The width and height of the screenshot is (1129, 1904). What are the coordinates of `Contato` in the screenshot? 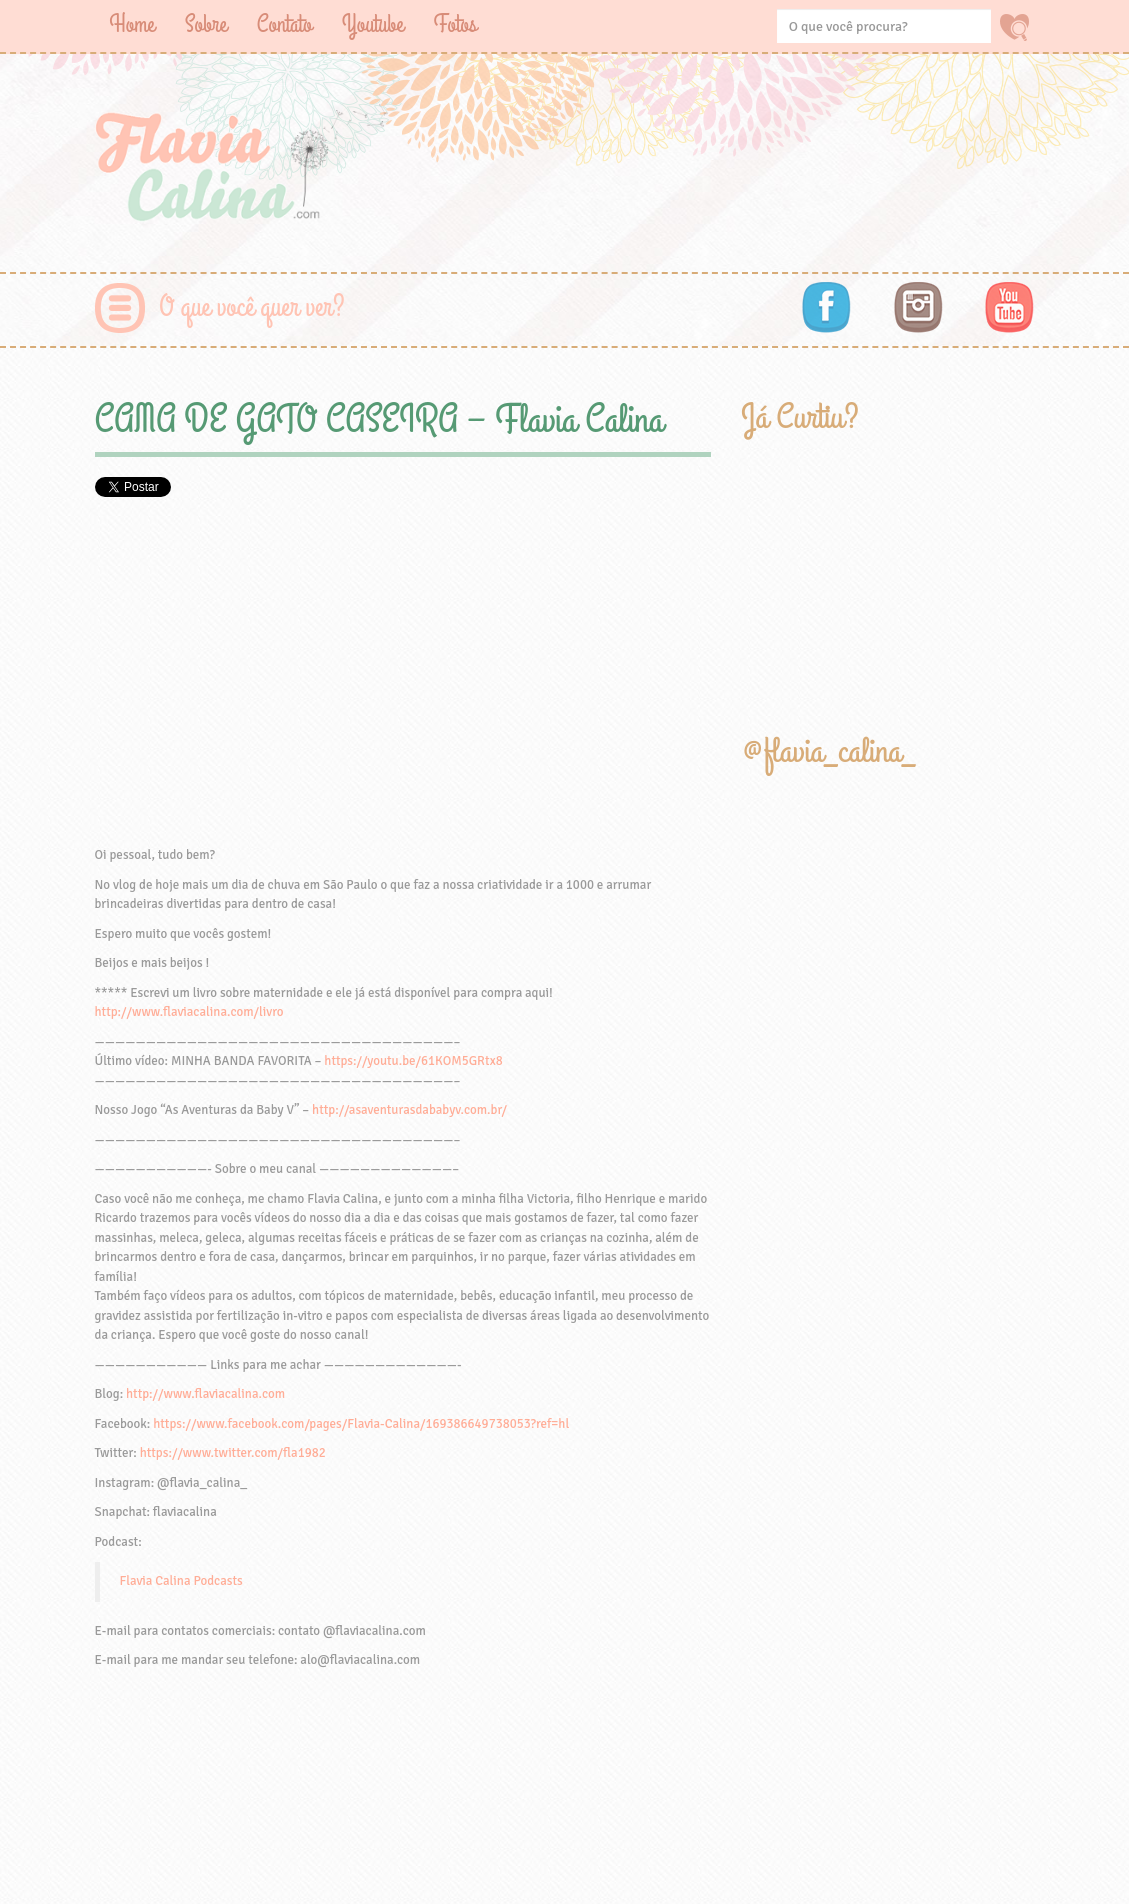 It's located at (284, 24).